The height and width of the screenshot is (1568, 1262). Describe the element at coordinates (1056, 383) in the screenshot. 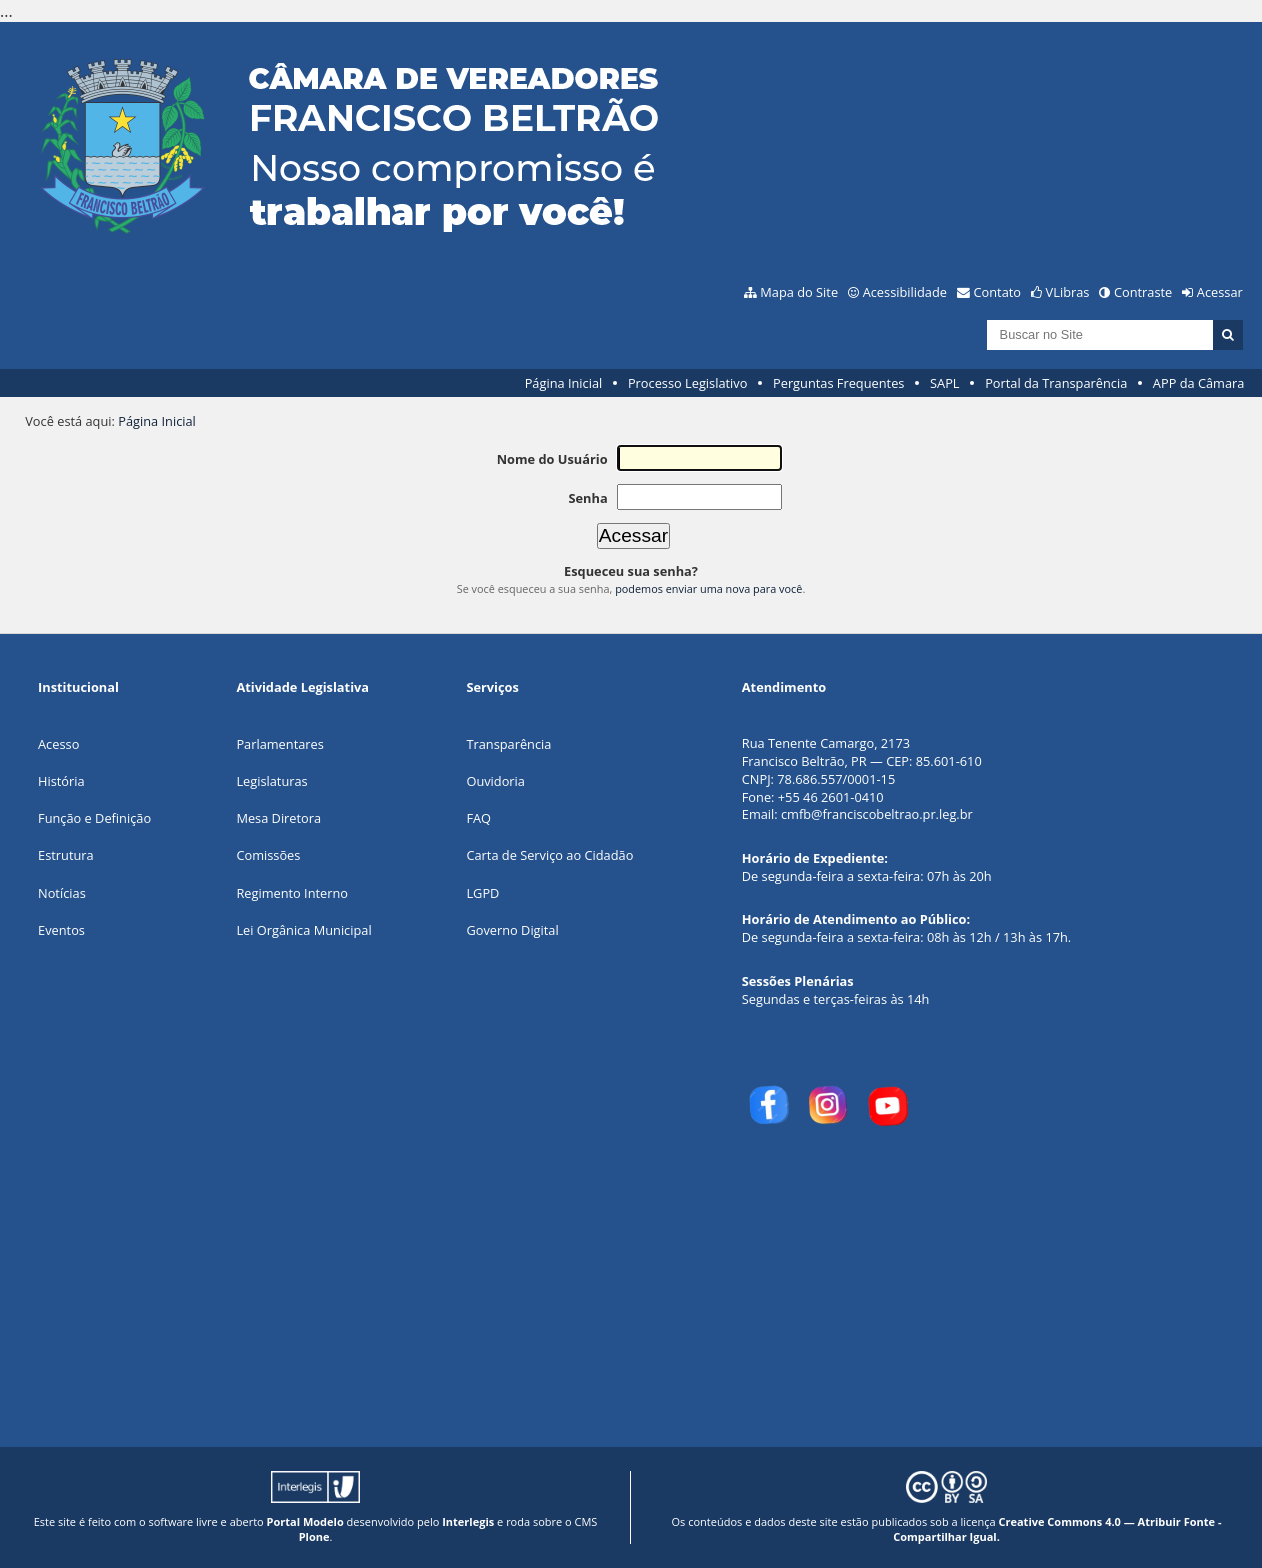

I see `Portal da Transparência` at that location.